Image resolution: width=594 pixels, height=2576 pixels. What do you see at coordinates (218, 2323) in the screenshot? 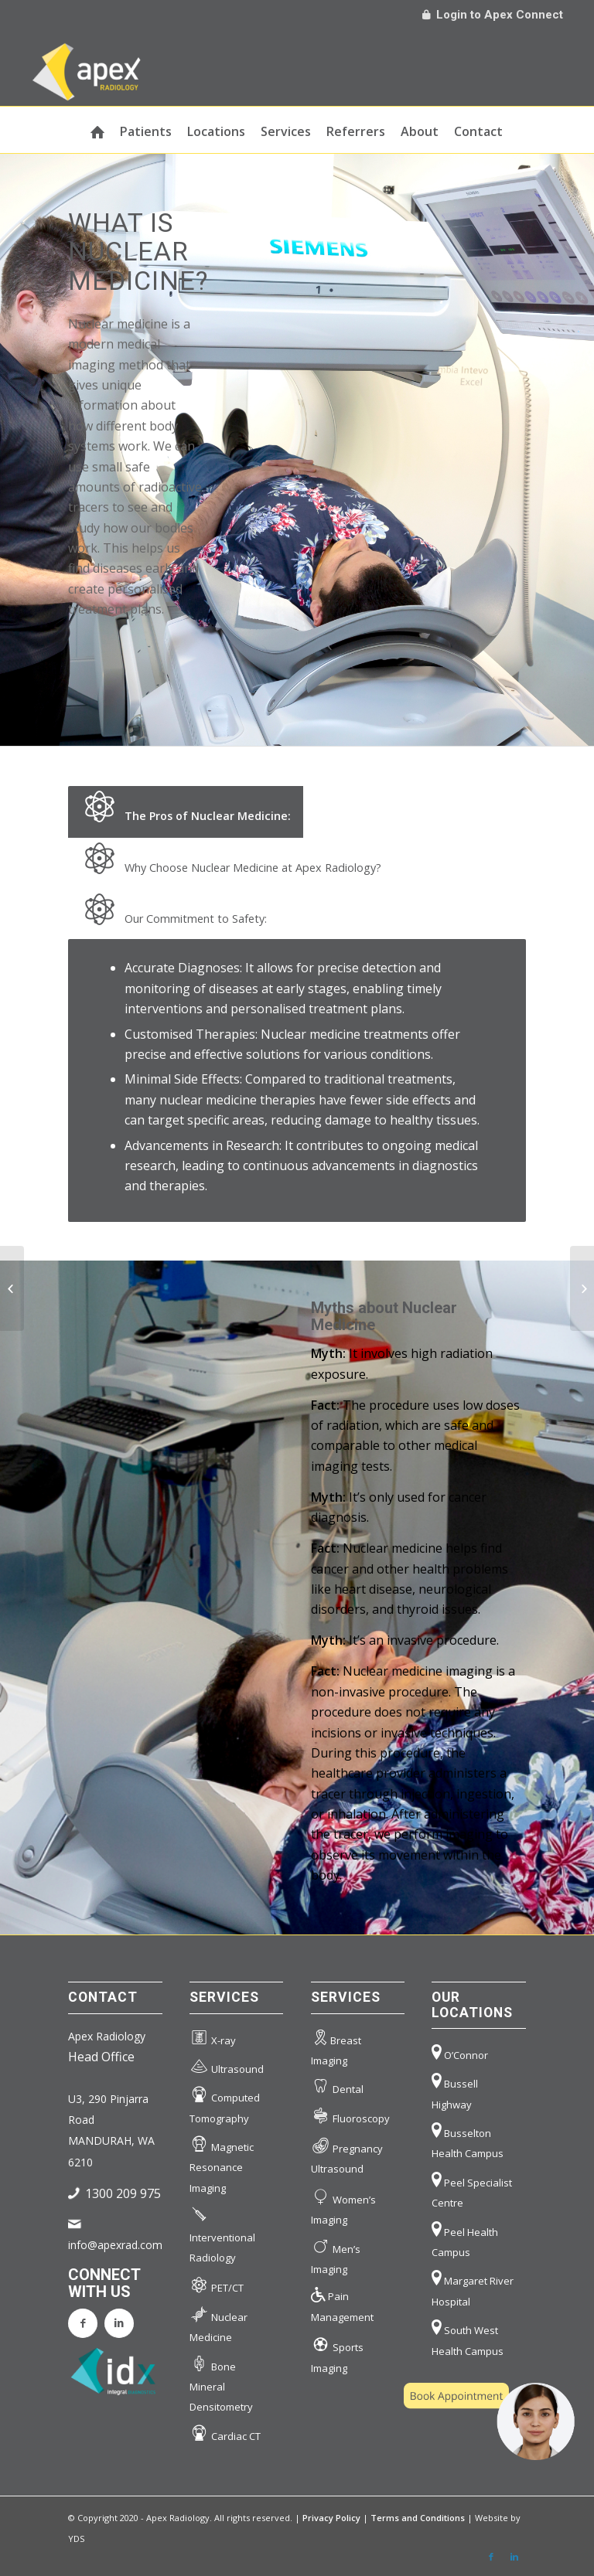
I see `Nuclear Medicine` at bounding box center [218, 2323].